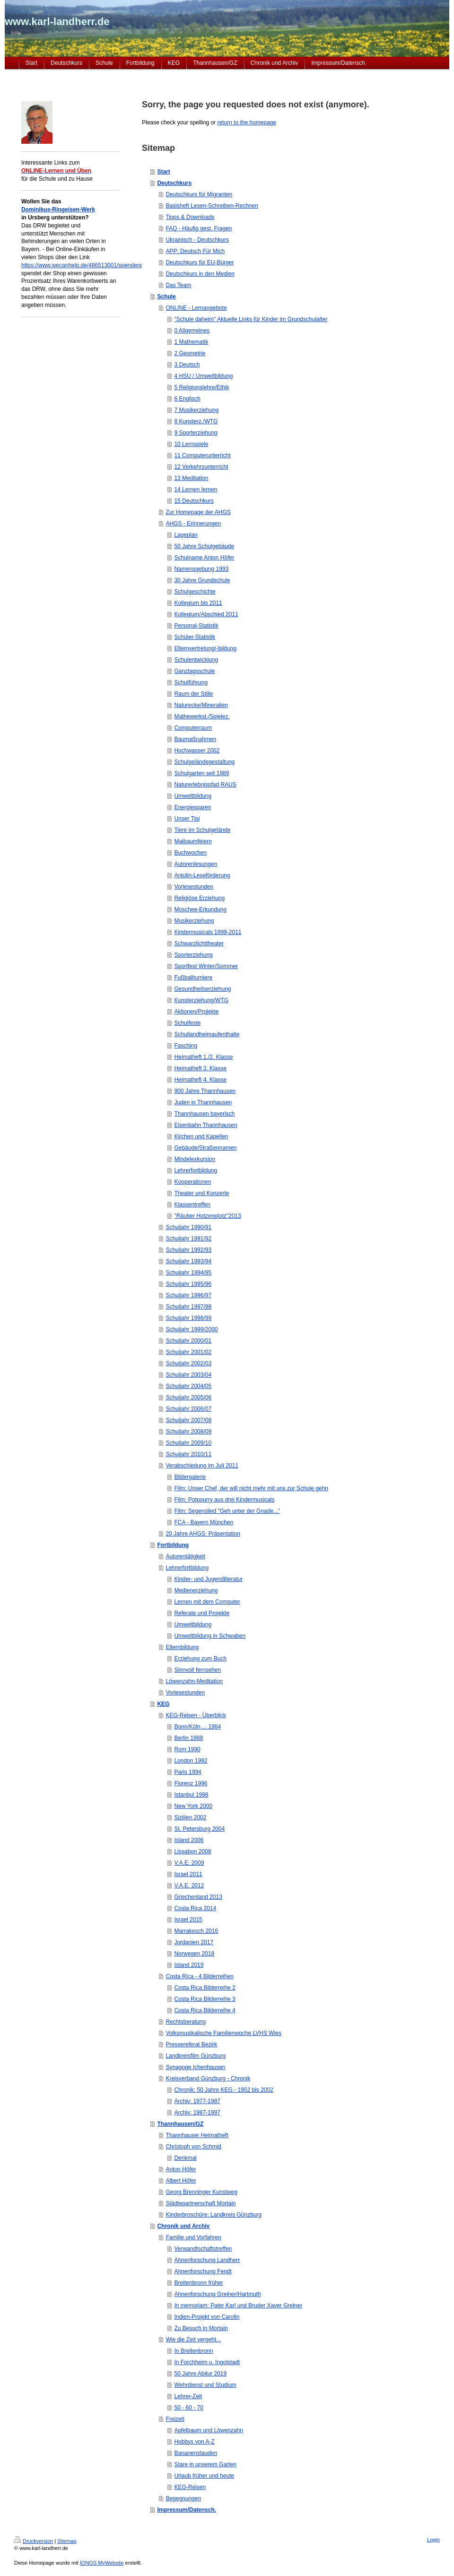 This screenshot has height=2576, width=454. Describe the element at coordinates (190, 1817) in the screenshot. I see `Sizilien 2002` at that location.